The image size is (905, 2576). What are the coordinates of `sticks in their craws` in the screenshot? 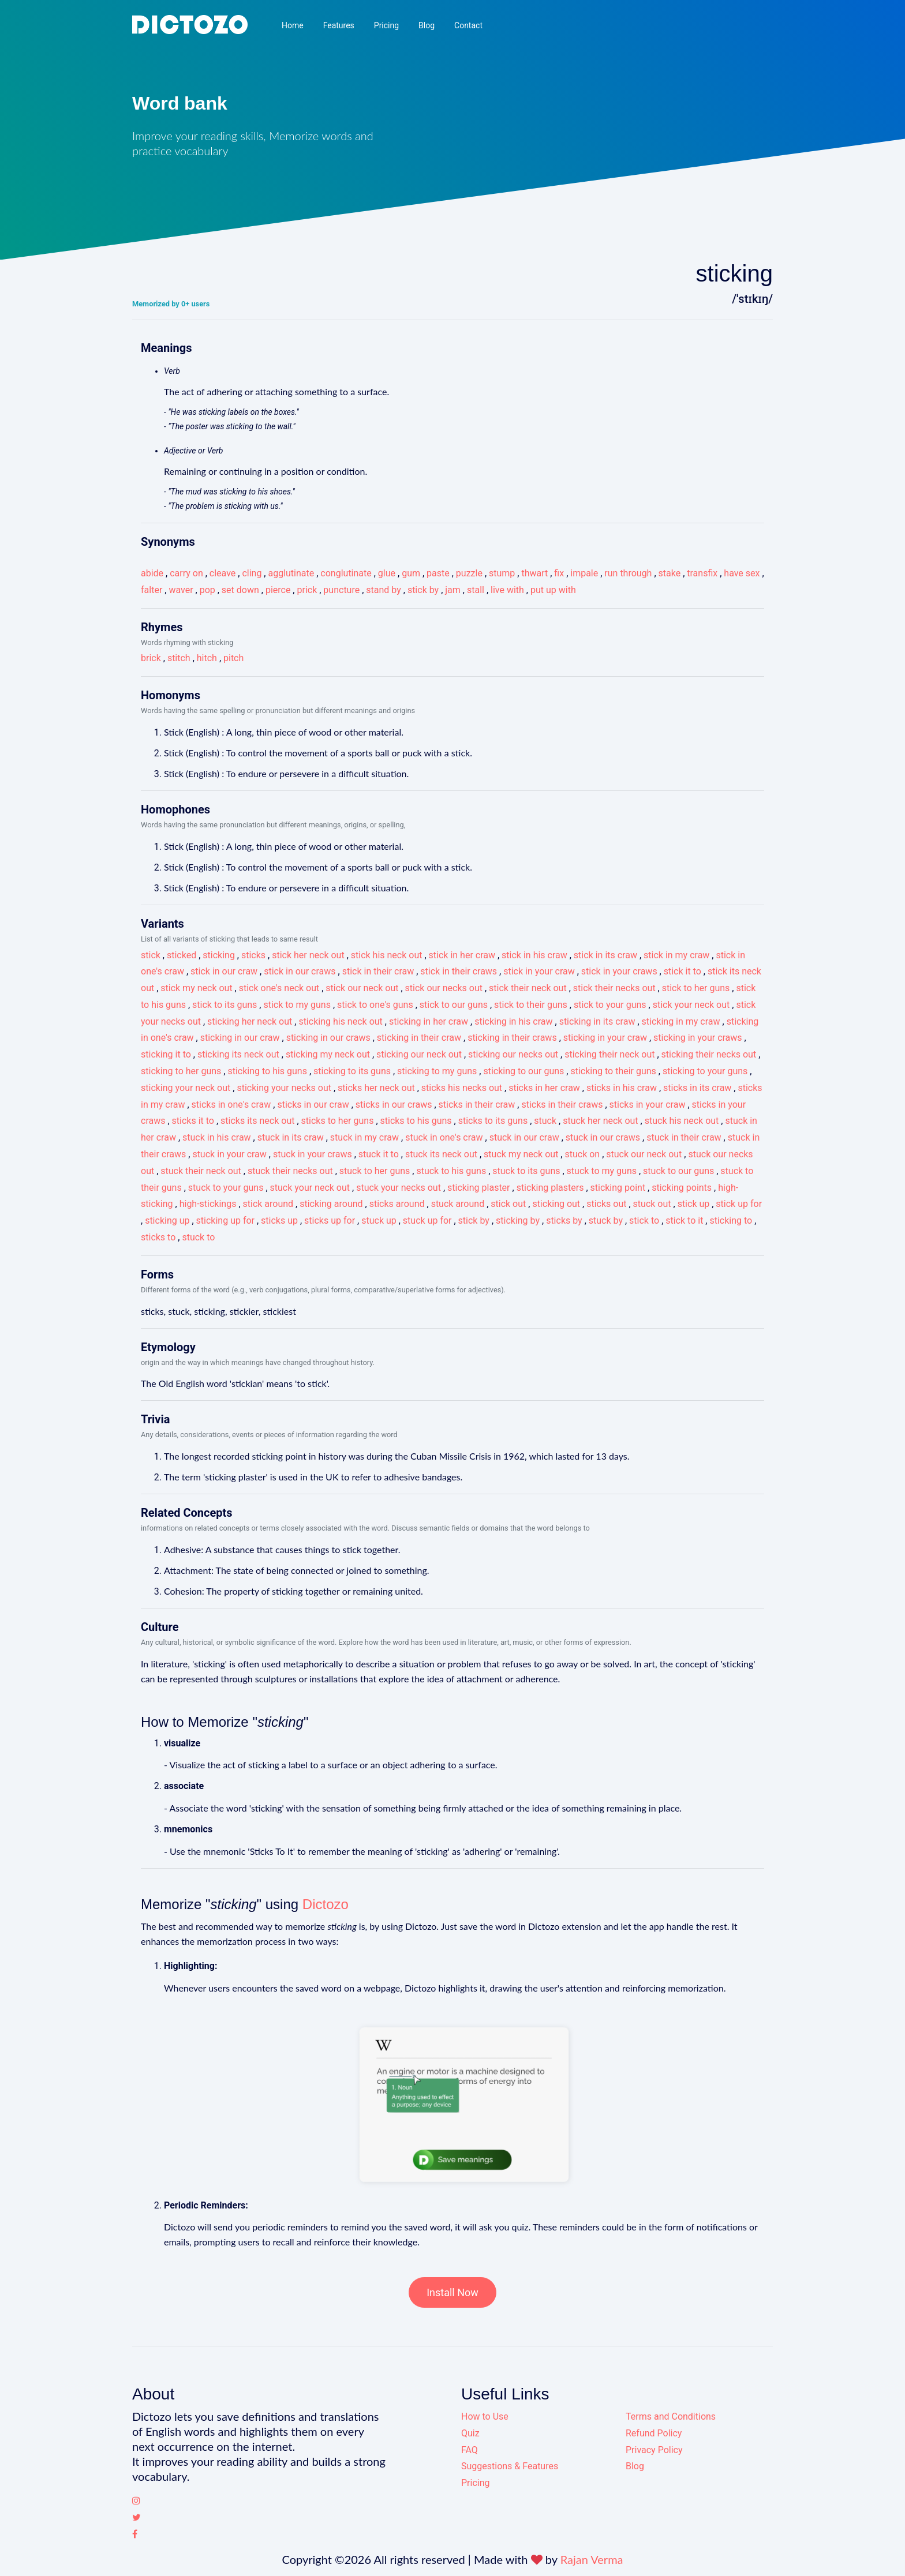 It's located at (562, 1104).